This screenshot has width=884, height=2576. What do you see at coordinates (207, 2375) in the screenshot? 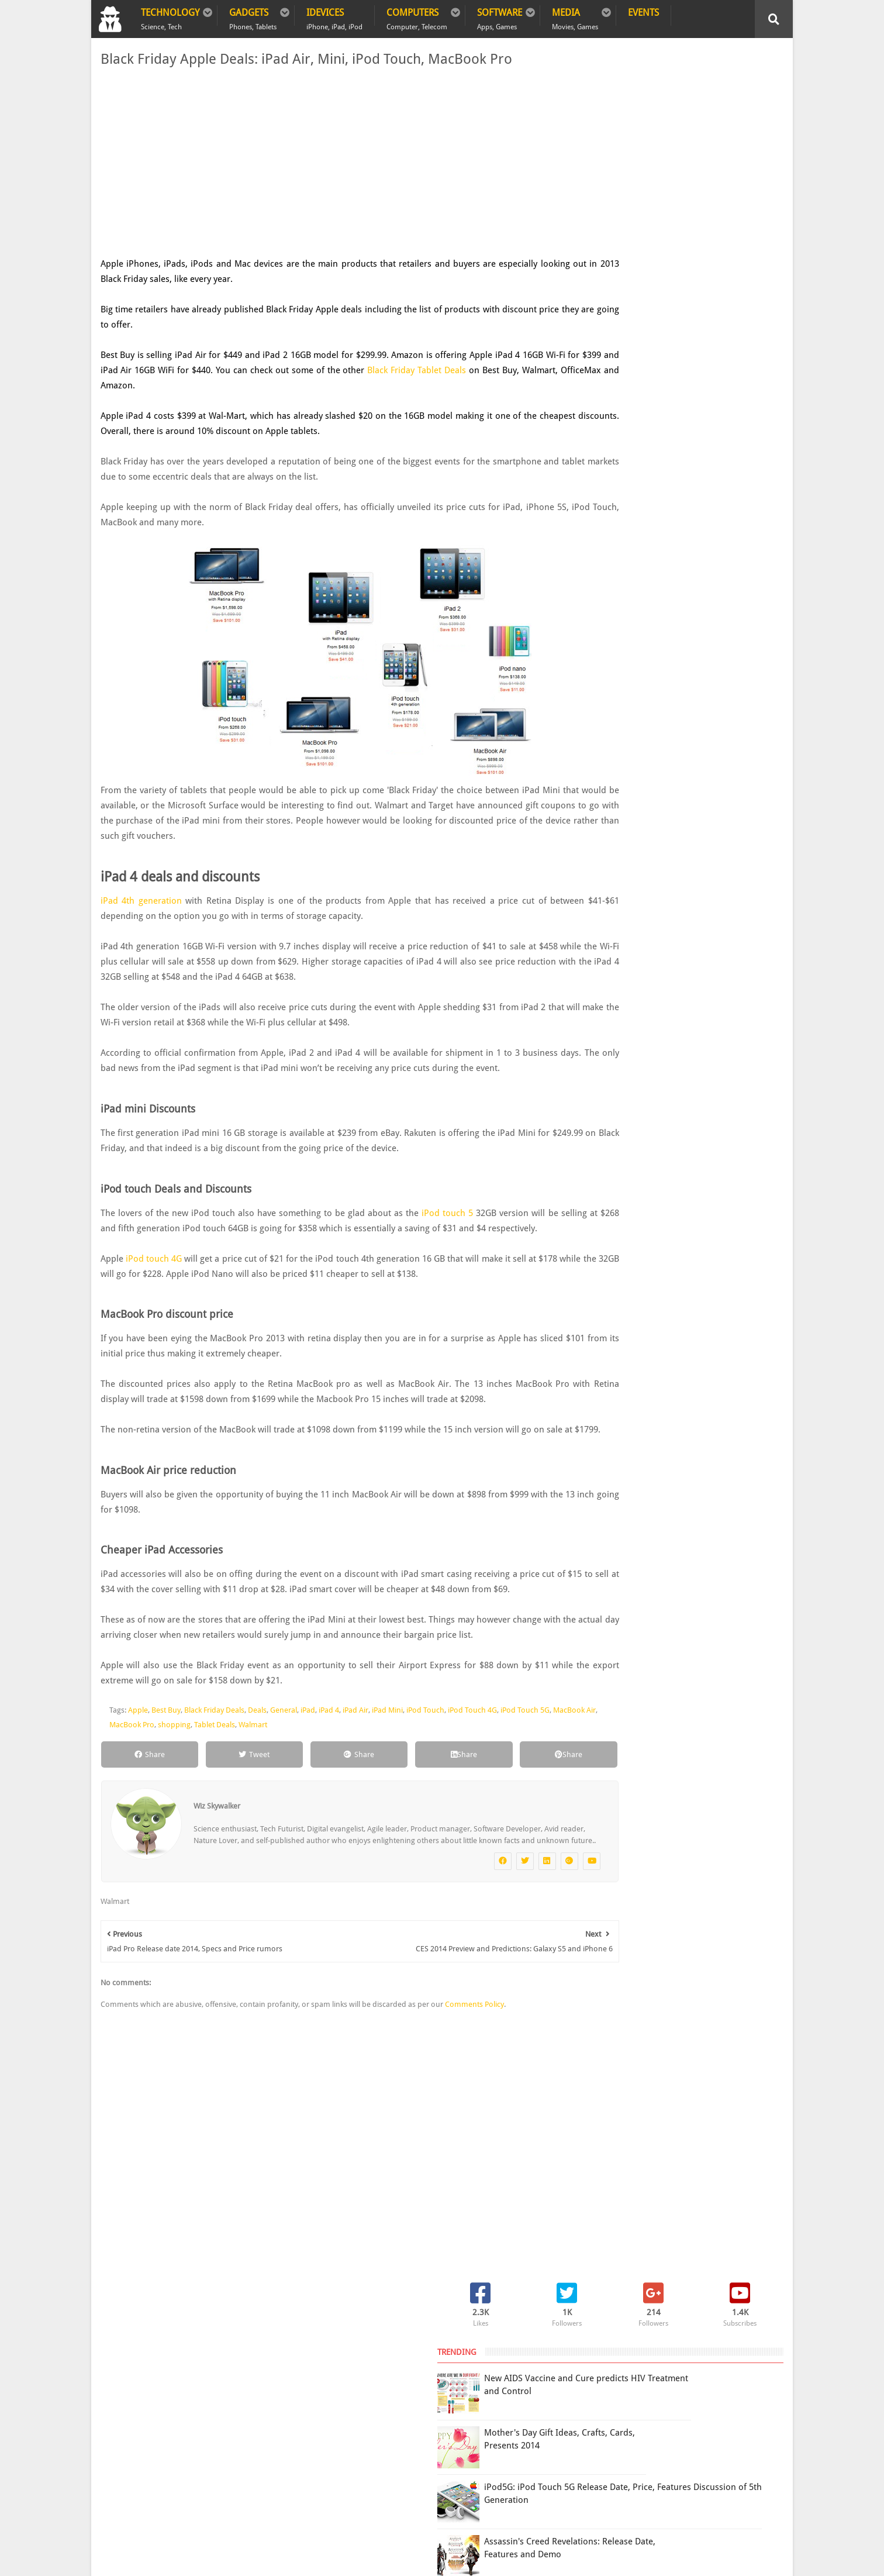
I see `Privacy` at bounding box center [207, 2375].